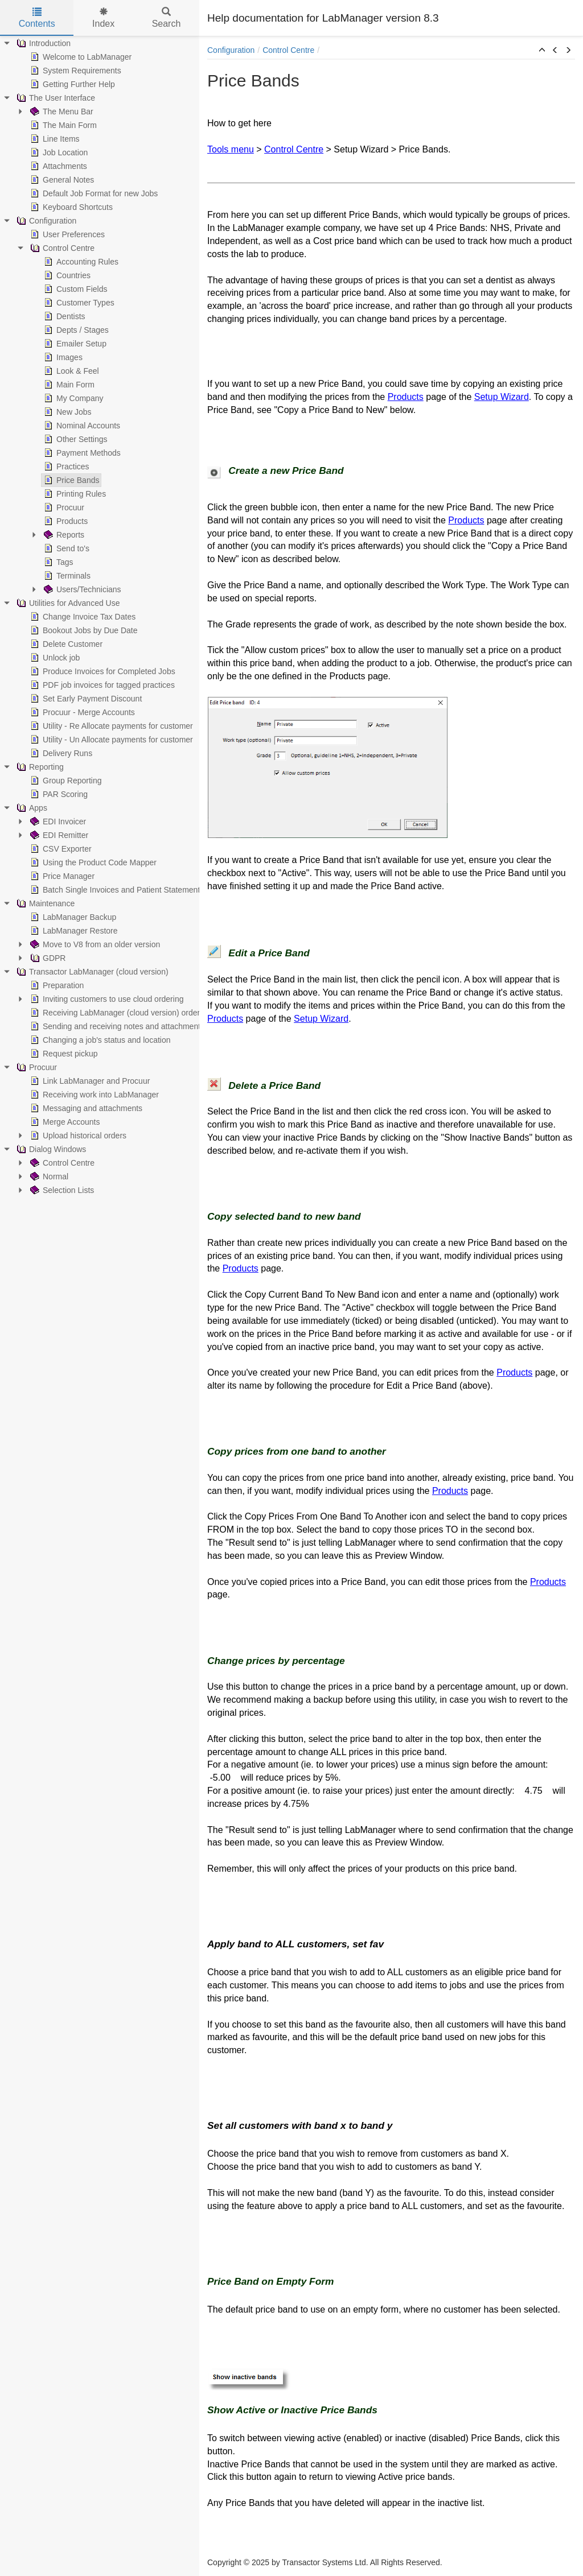  Describe the element at coordinates (91, 972) in the screenshot. I see `Transactor LabManager (cloud version) [treeitem]` at that location.